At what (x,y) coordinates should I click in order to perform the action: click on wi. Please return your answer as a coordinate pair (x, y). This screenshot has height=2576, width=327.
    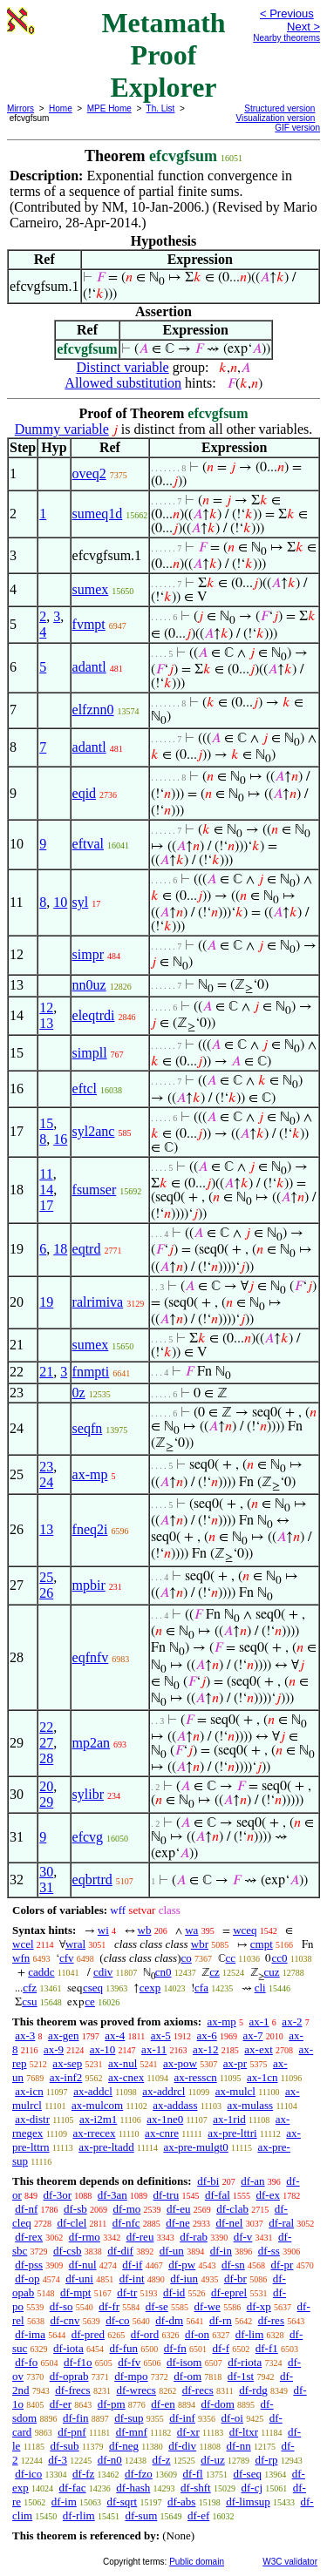
    Looking at the image, I should click on (103, 1930).